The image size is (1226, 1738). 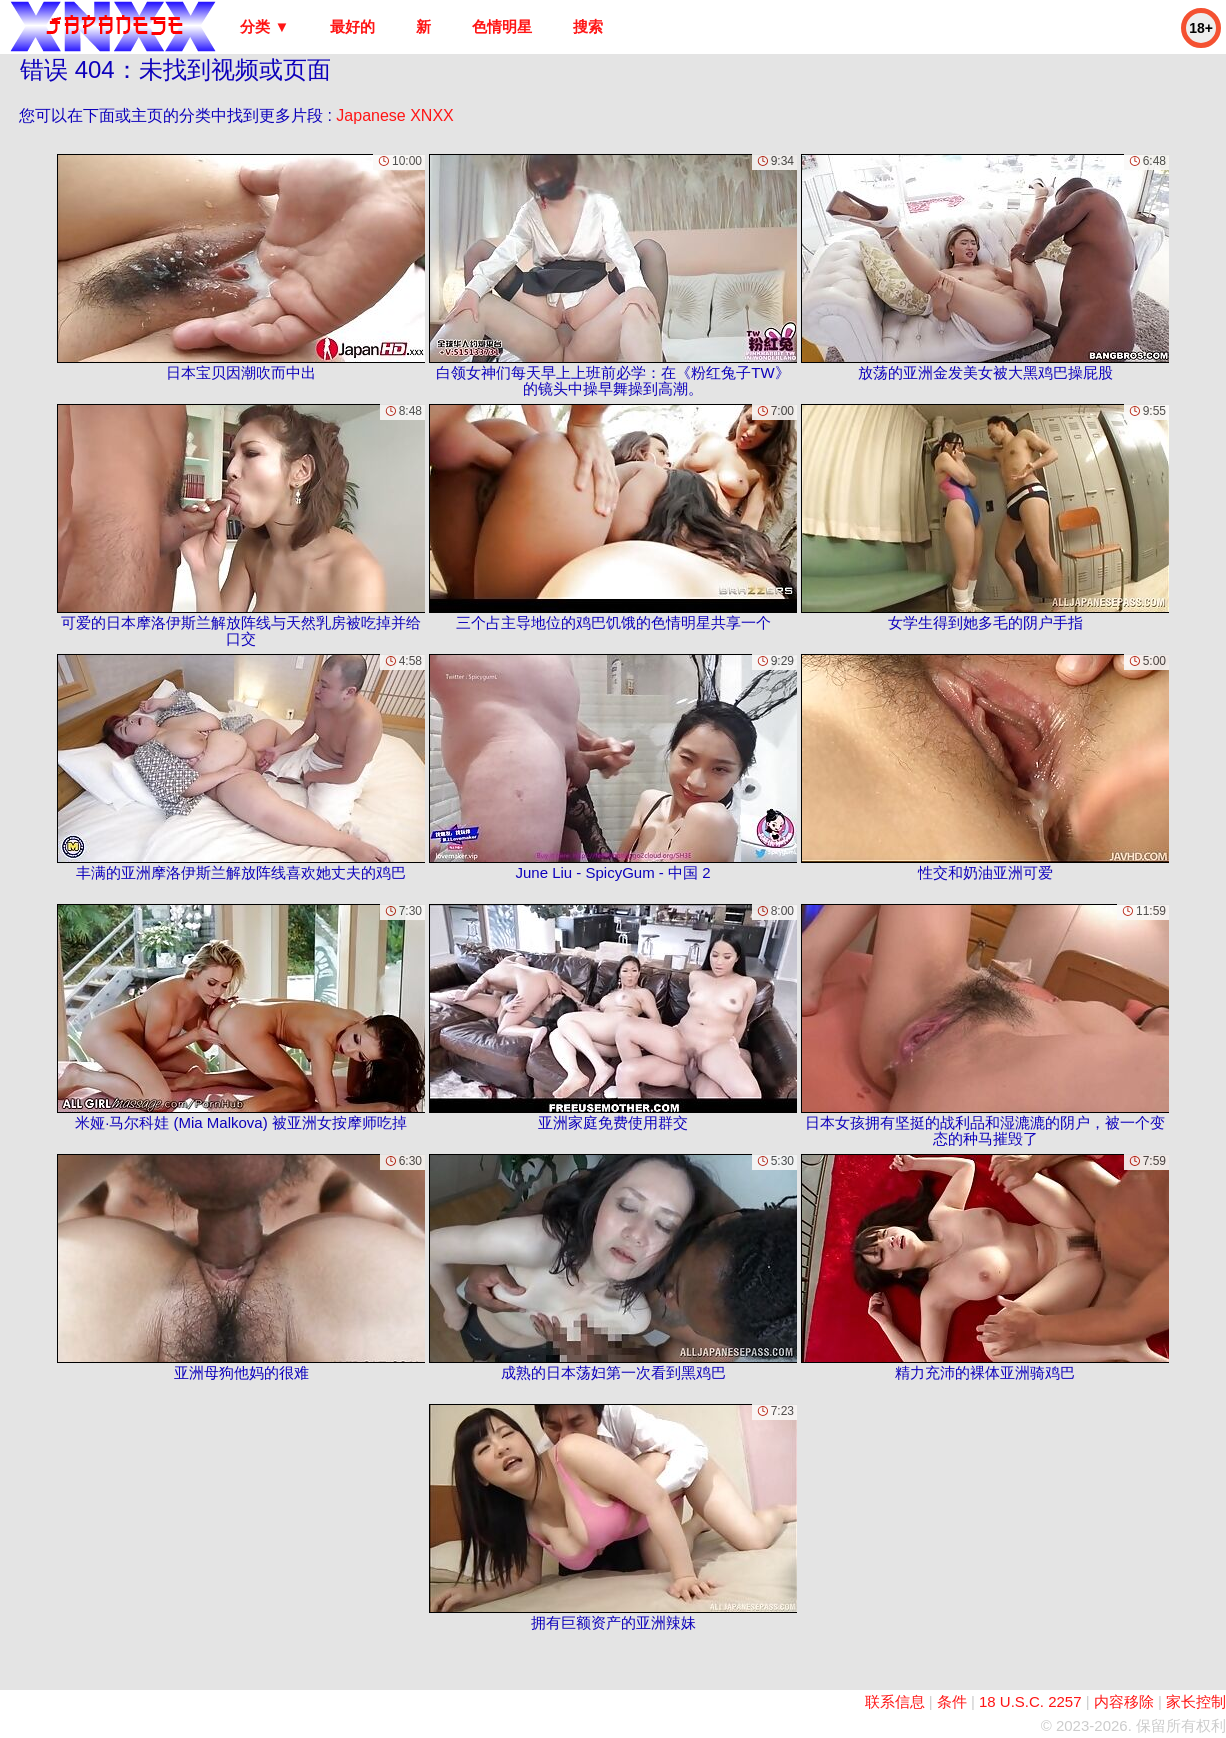 I want to click on 分类 ▼, so click(x=264, y=26).